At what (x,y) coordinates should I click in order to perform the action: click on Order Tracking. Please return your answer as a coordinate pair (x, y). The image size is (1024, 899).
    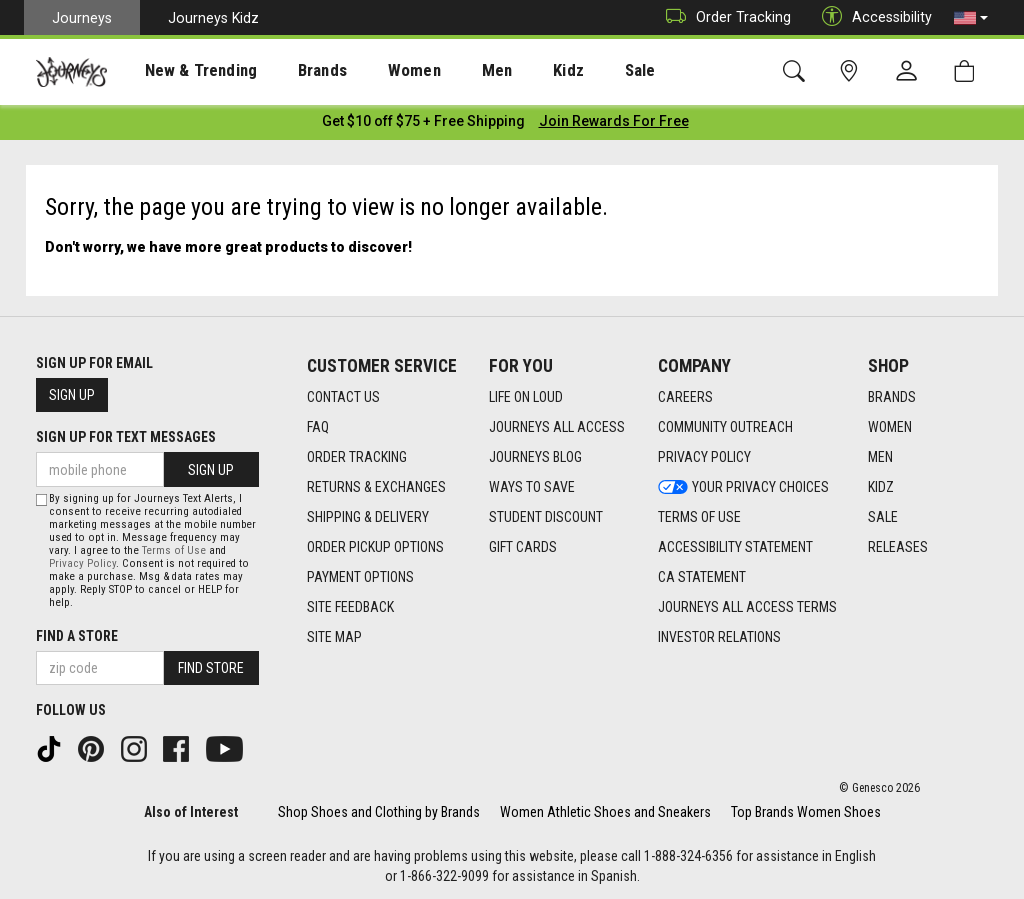
    Looking at the image, I should click on (723, 17).